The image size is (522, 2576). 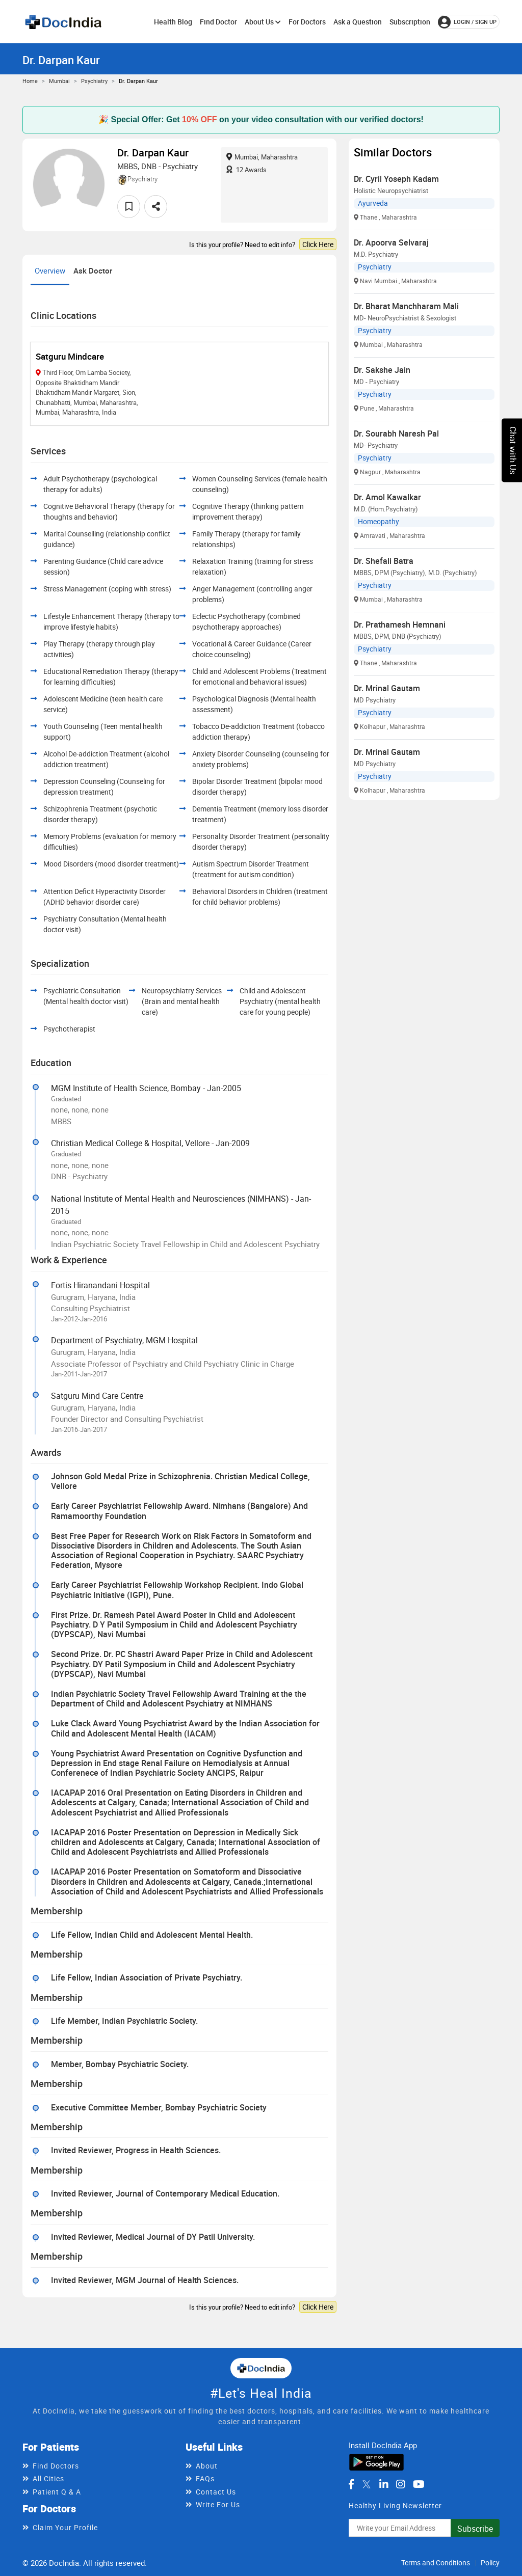 I want to click on Contact Us, so click(x=216, y=2492).